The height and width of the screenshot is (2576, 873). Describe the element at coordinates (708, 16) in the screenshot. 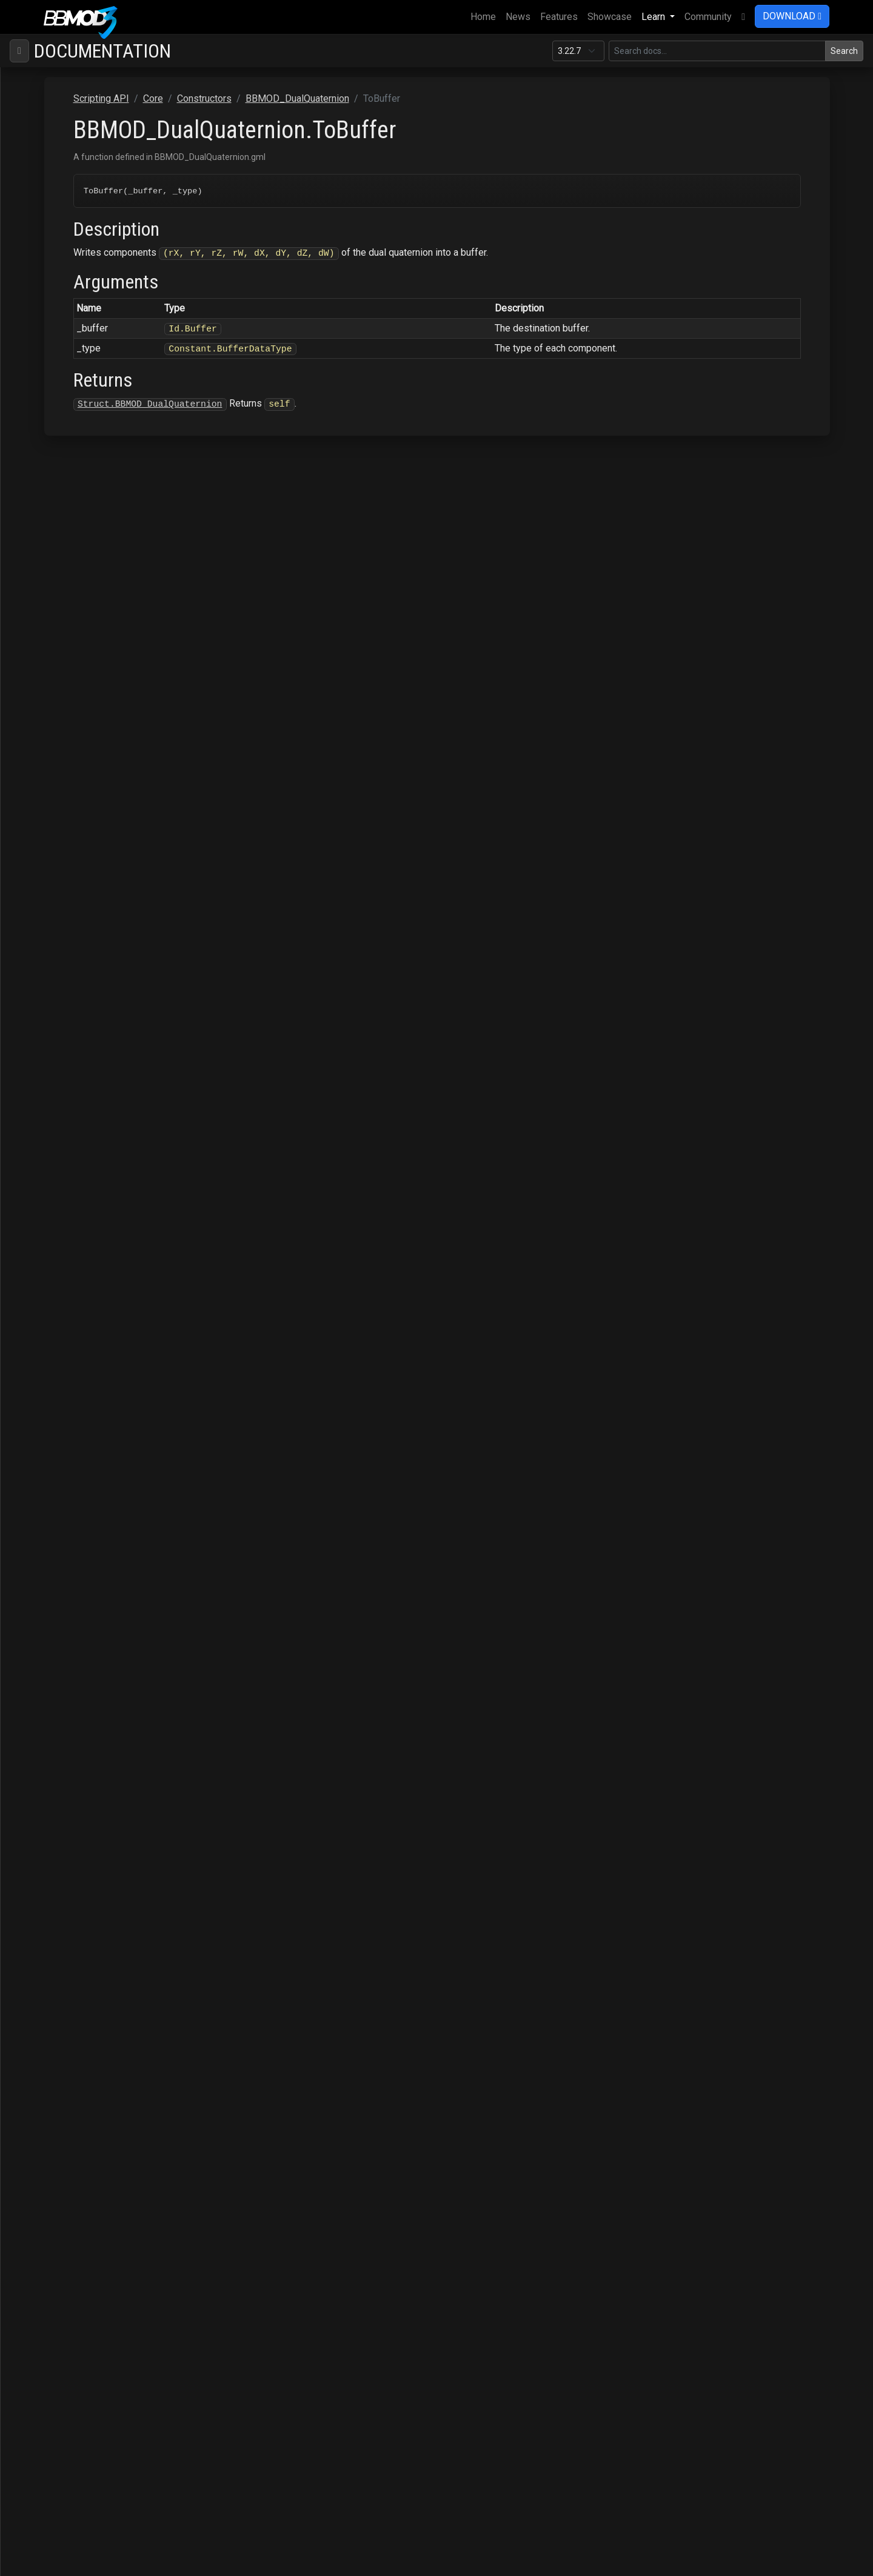

I see `Community` at that location.